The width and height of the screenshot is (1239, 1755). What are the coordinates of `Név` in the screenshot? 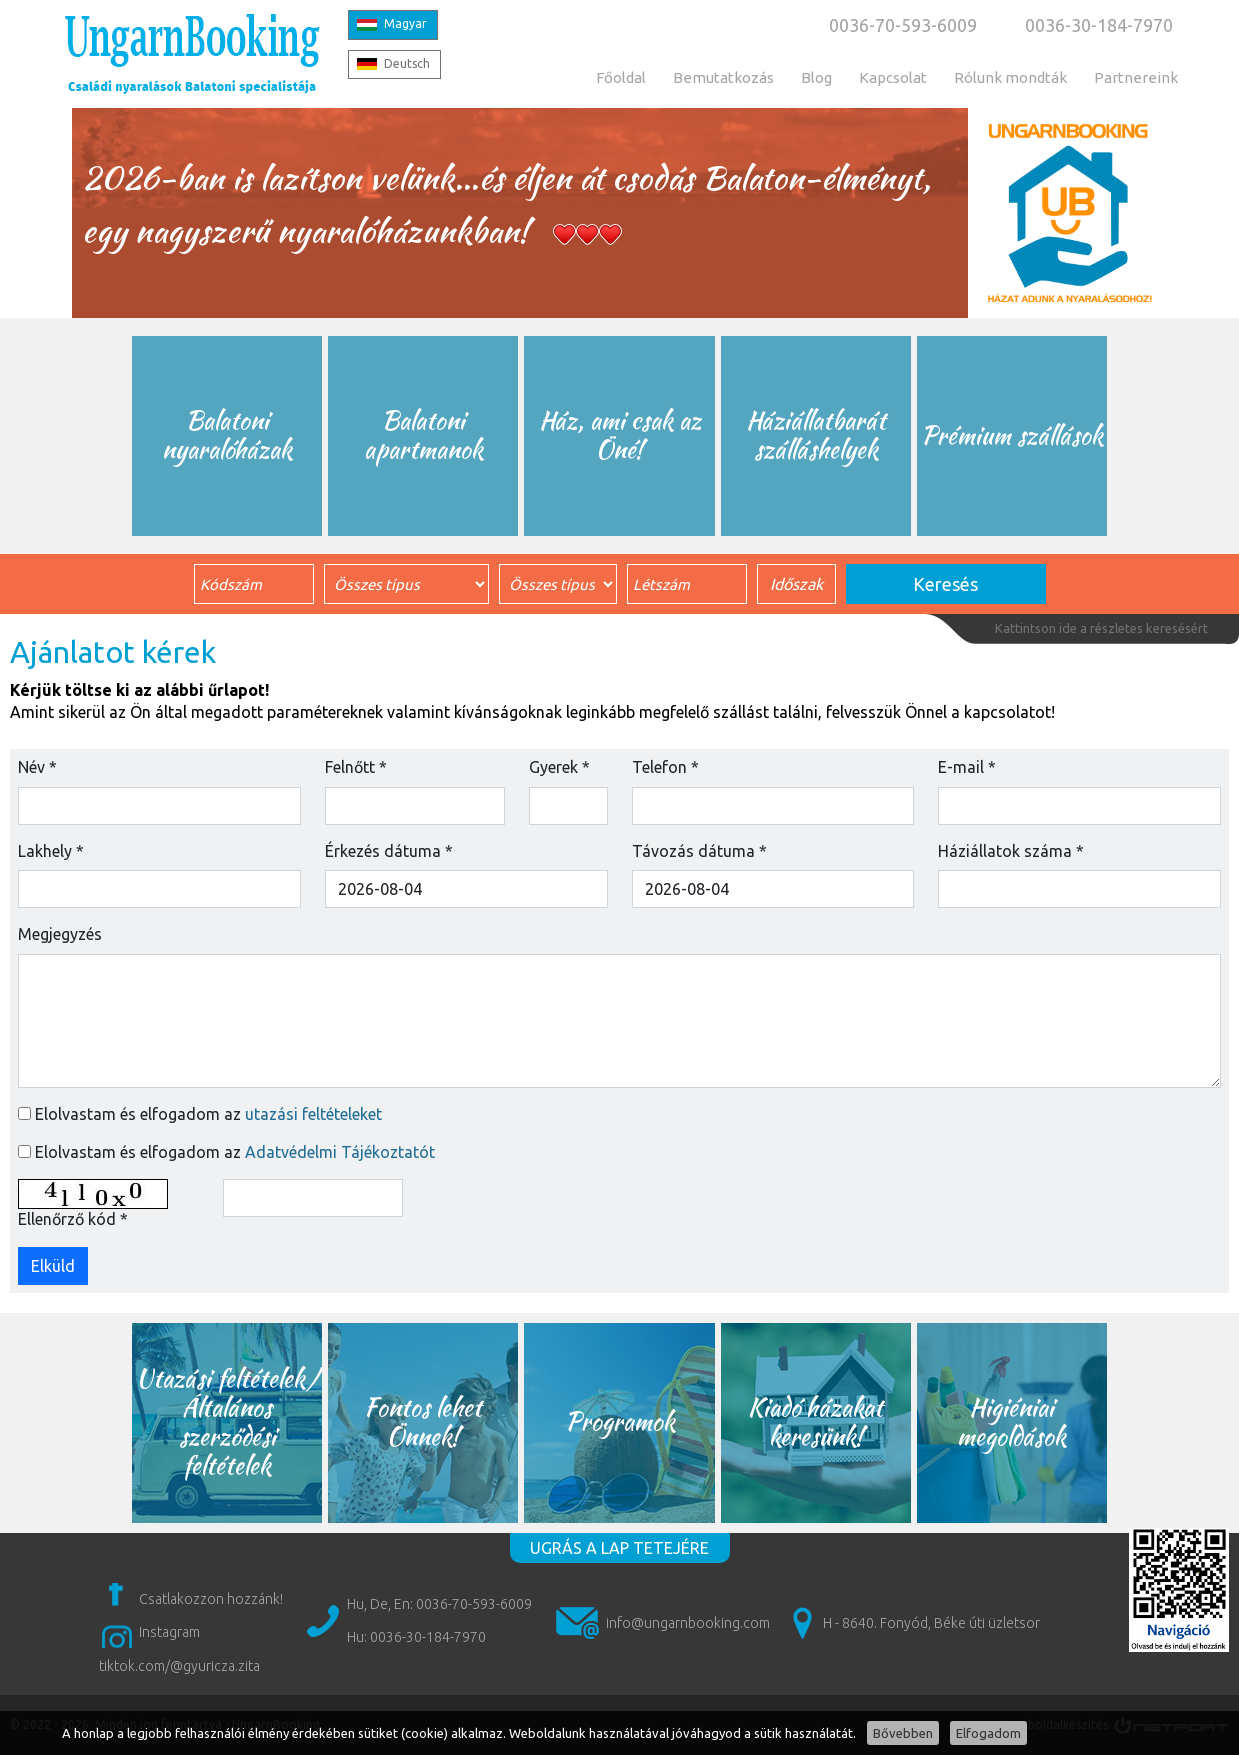 It's located at (37, 767).